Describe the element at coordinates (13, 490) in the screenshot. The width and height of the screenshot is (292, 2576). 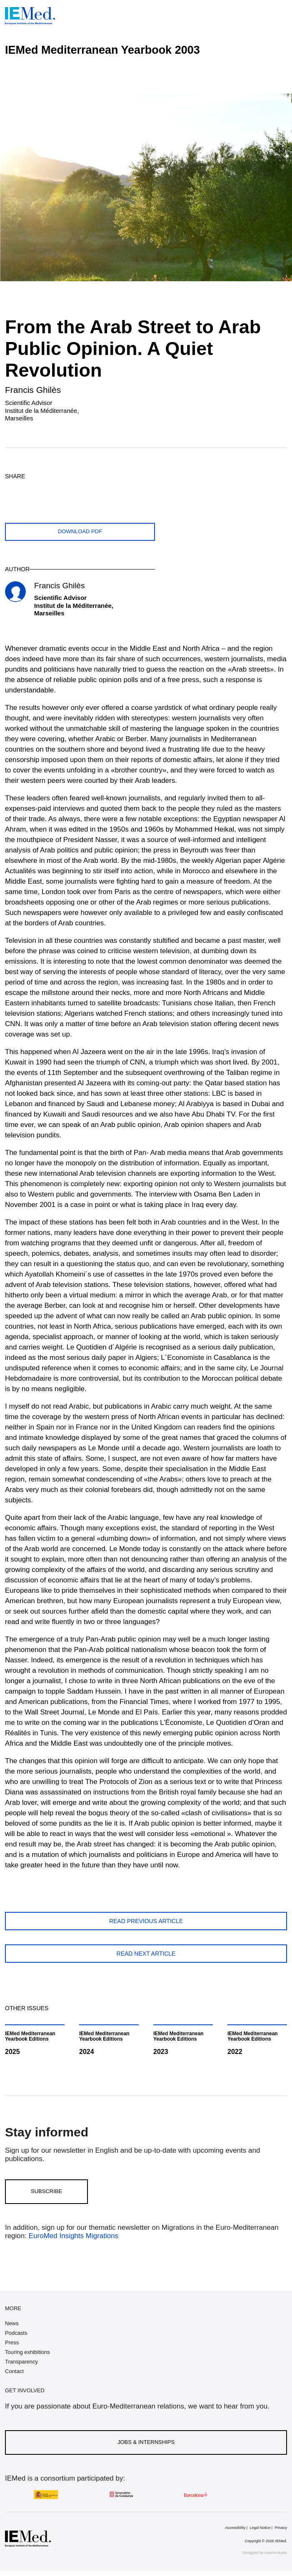
I see `[Share on twitter]` at that location.